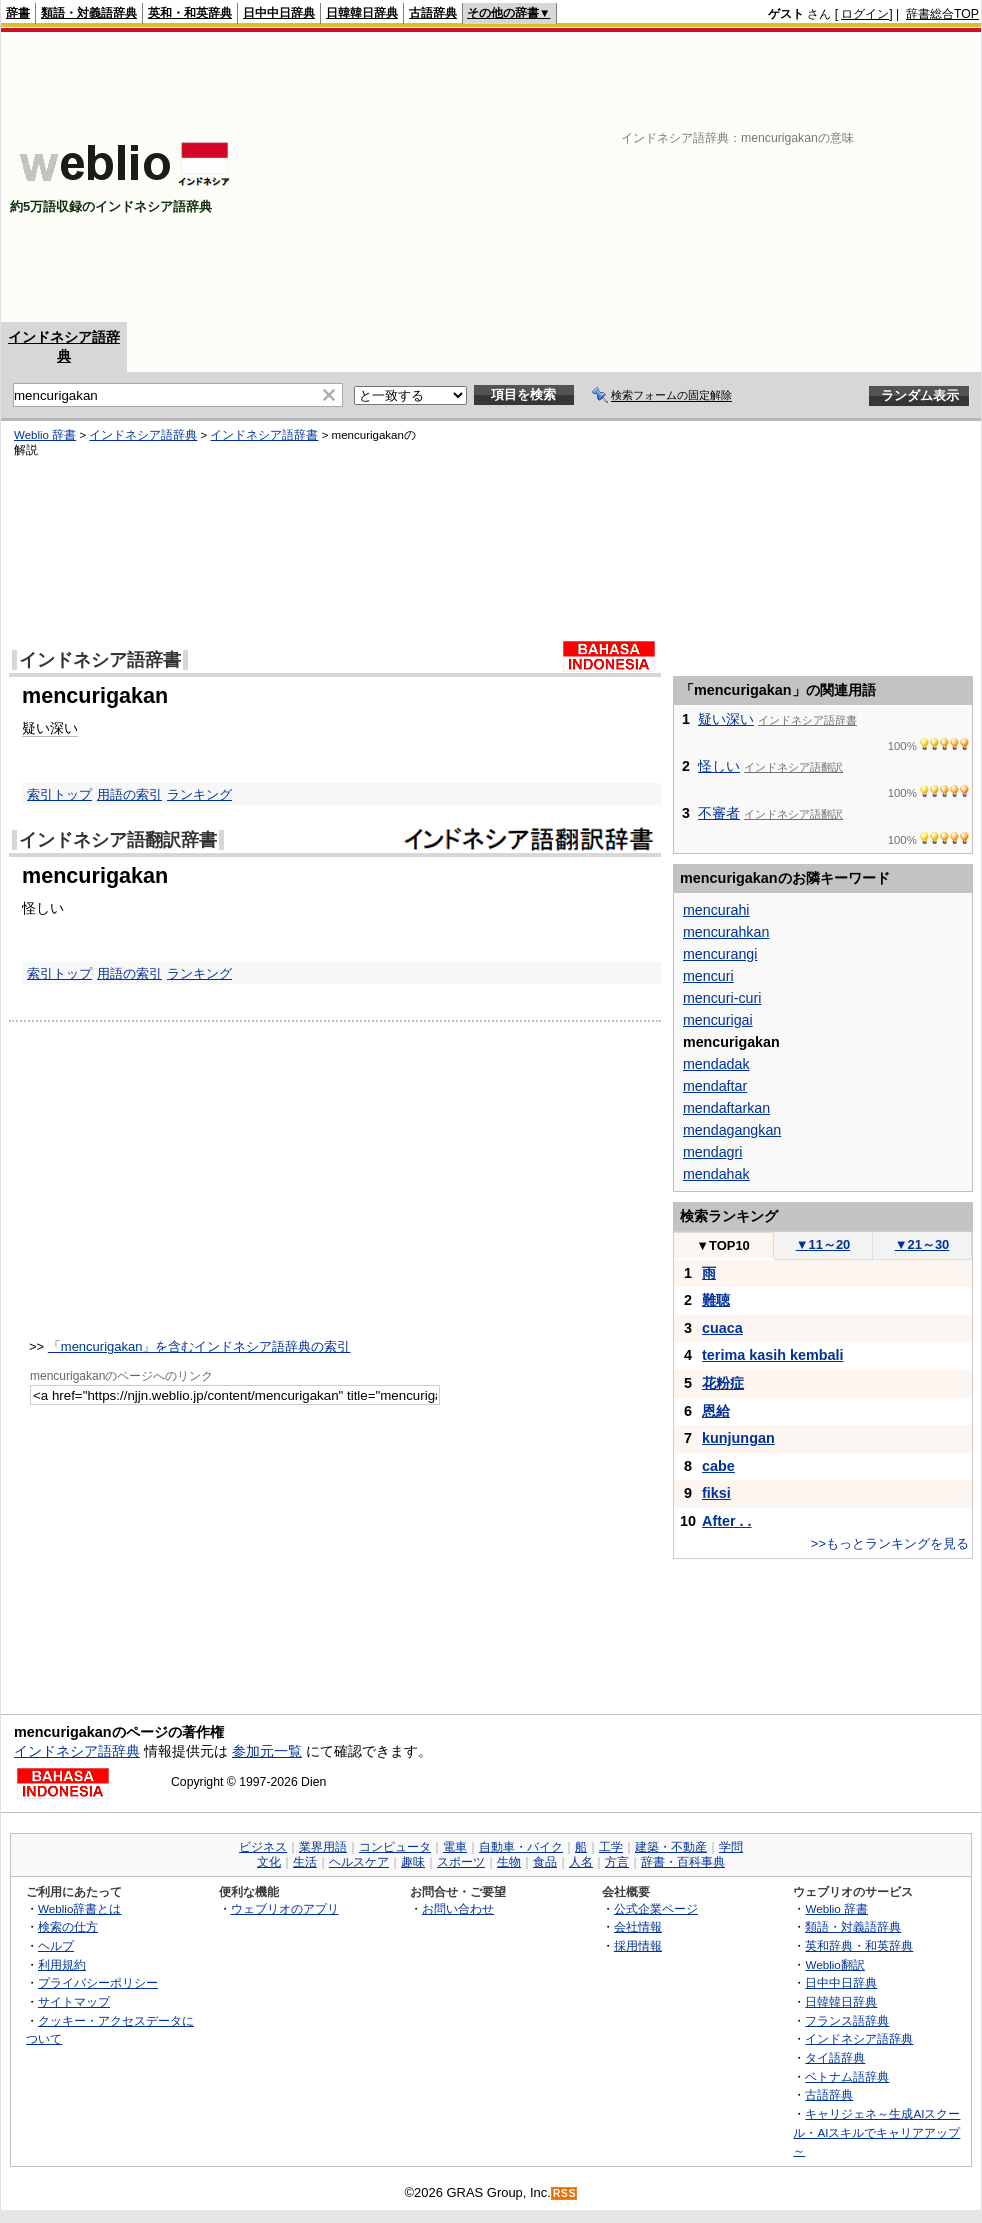 The width and height of the screenshot is (982, 2223). Describe the element at coordinates (611, 1847) in the screenshot. I see `工学` at that location.